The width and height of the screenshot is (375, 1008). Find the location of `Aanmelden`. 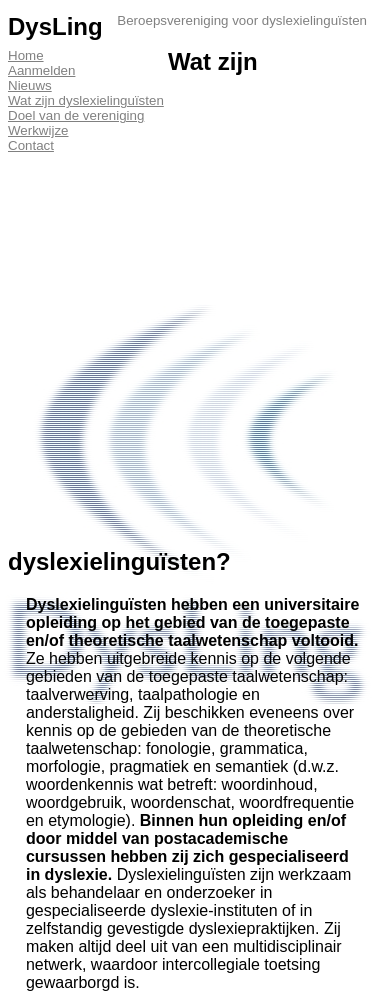

Aanmelden is located at coordinates (41, 70).